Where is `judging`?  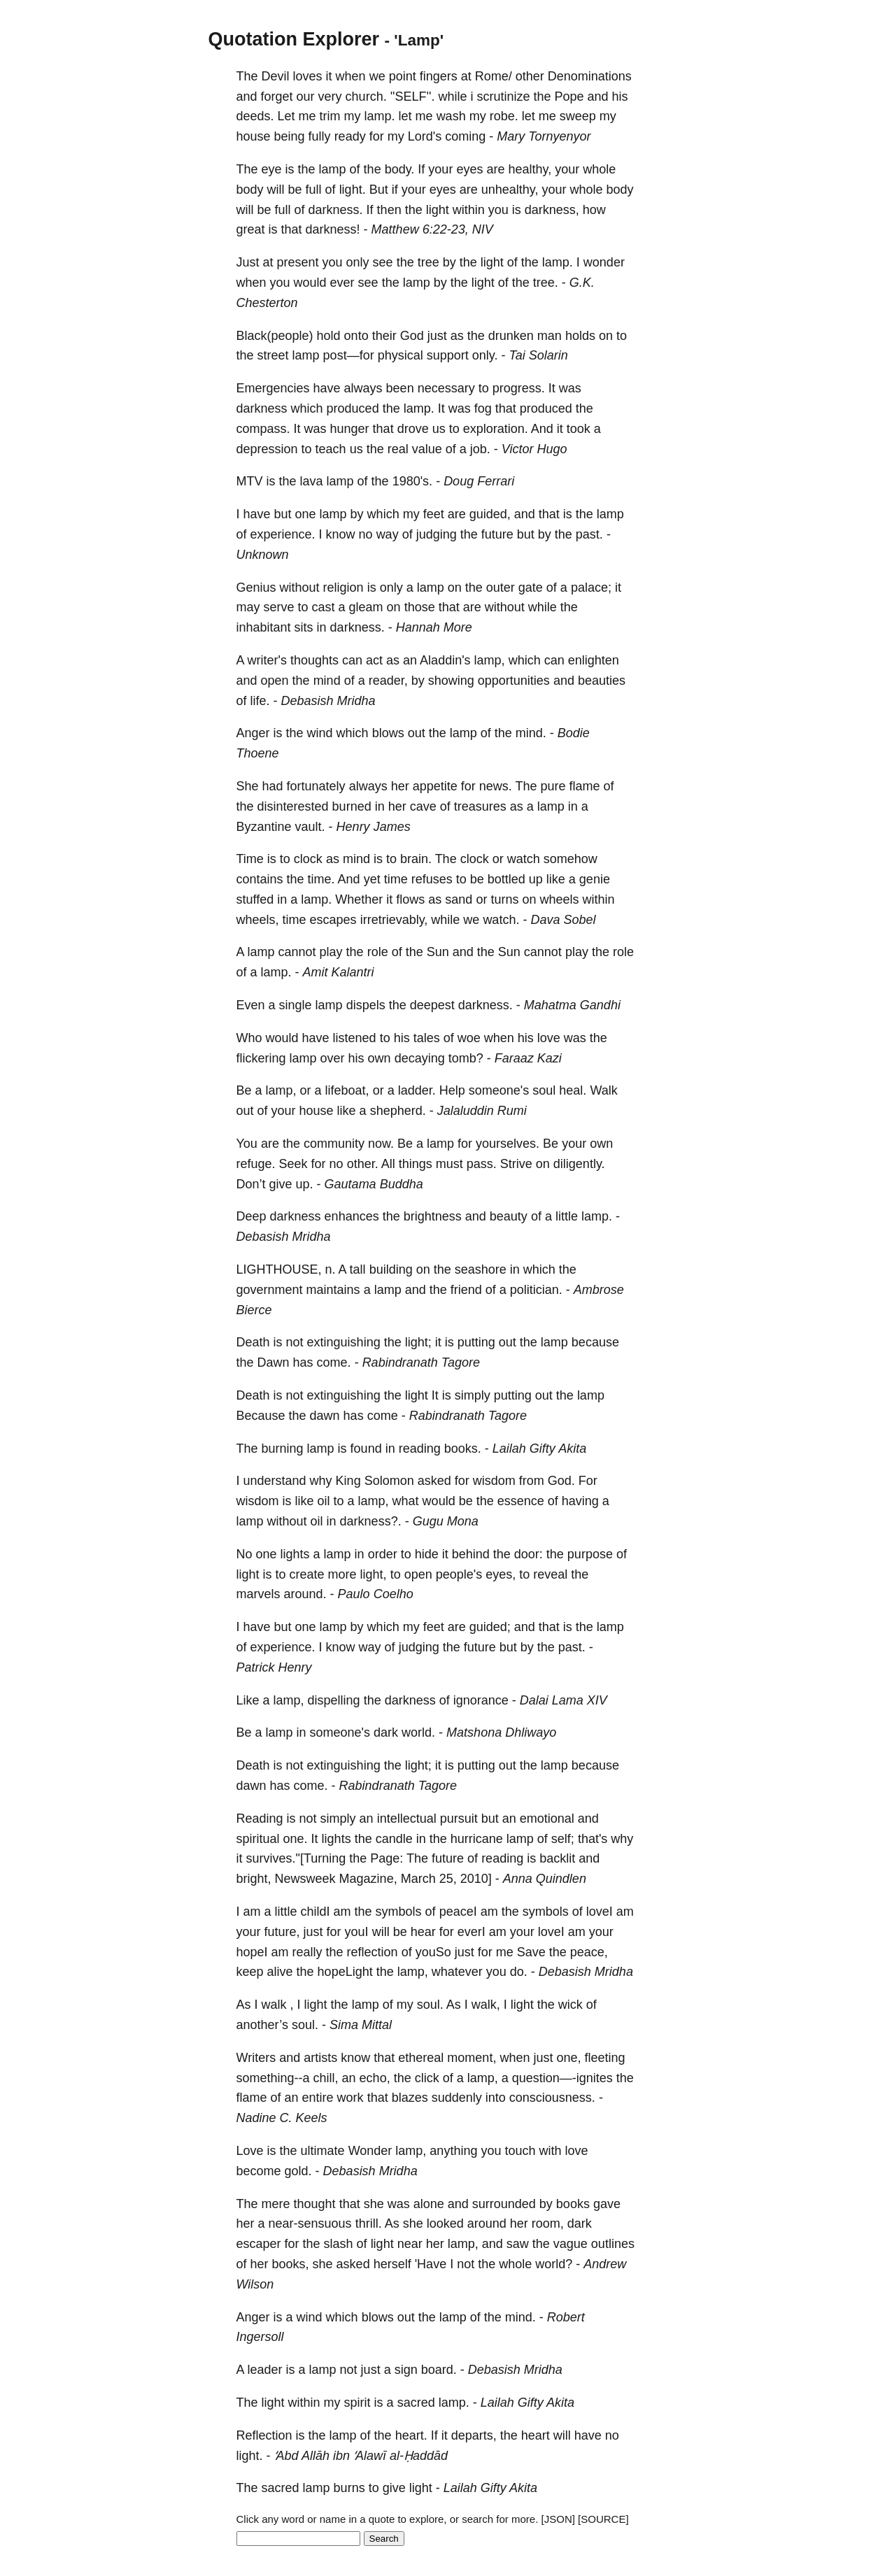 judging is located at coordinates (436, 534).